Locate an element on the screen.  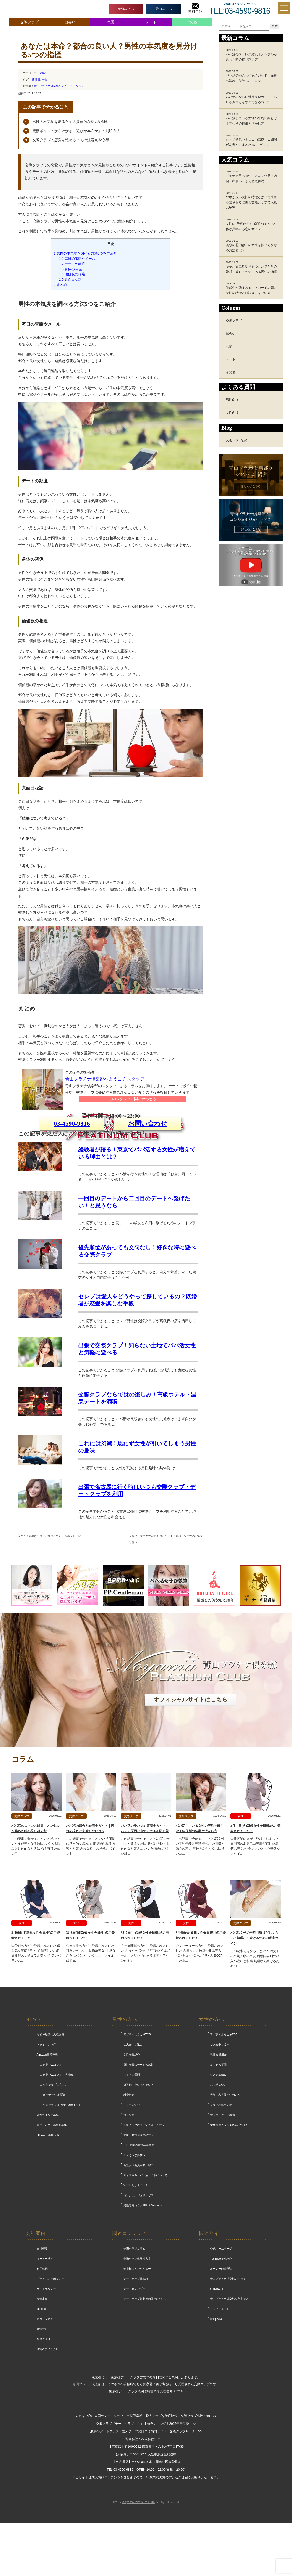
その他 is located at coordinates (191, 22).